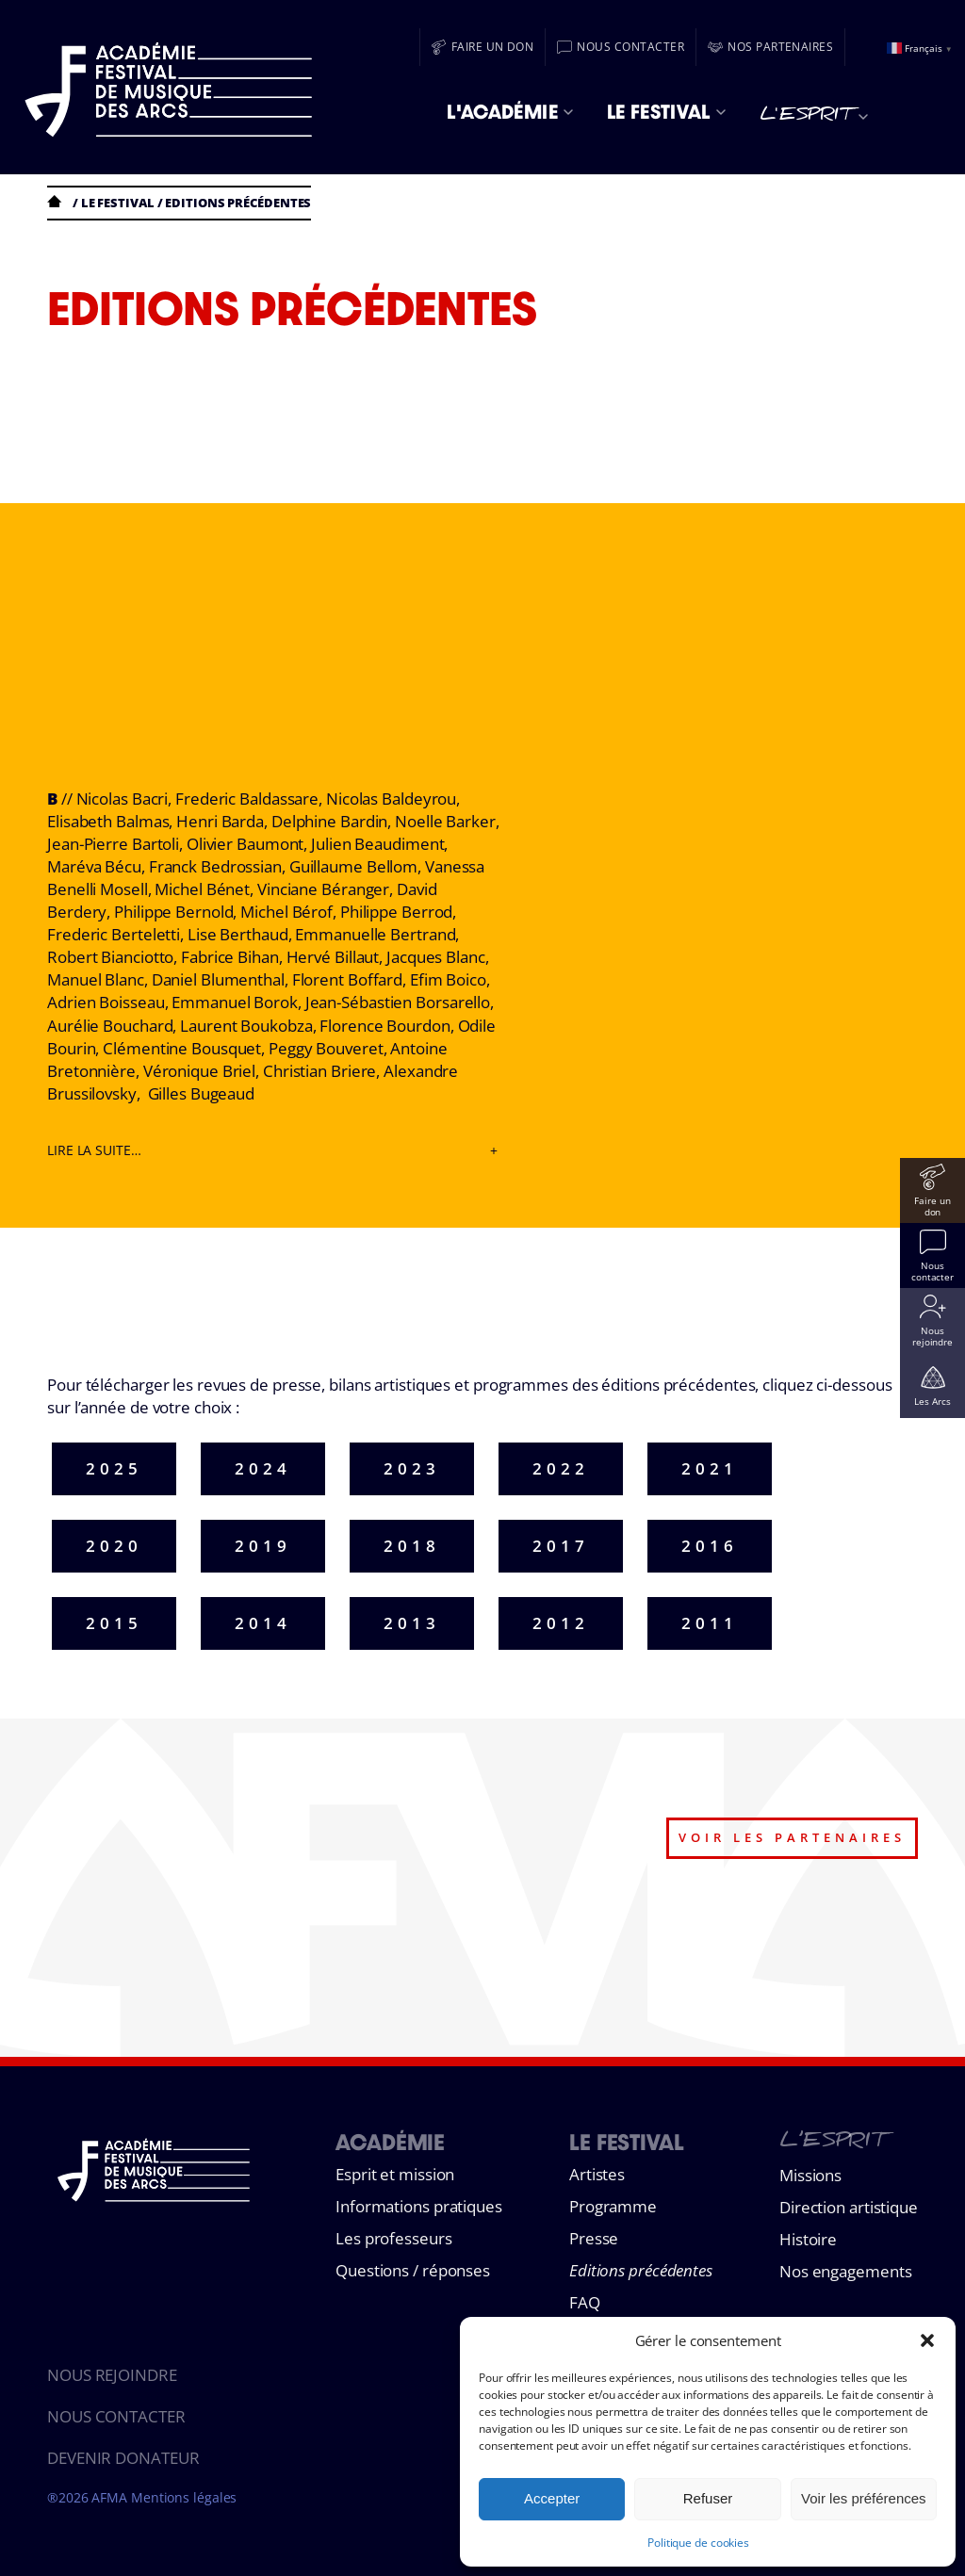 This screenshot has width=965, height=2576. What do you see at coordinates (560, 1546) in the screenshot?
I see `2017` at bounding box center [560, 1546].